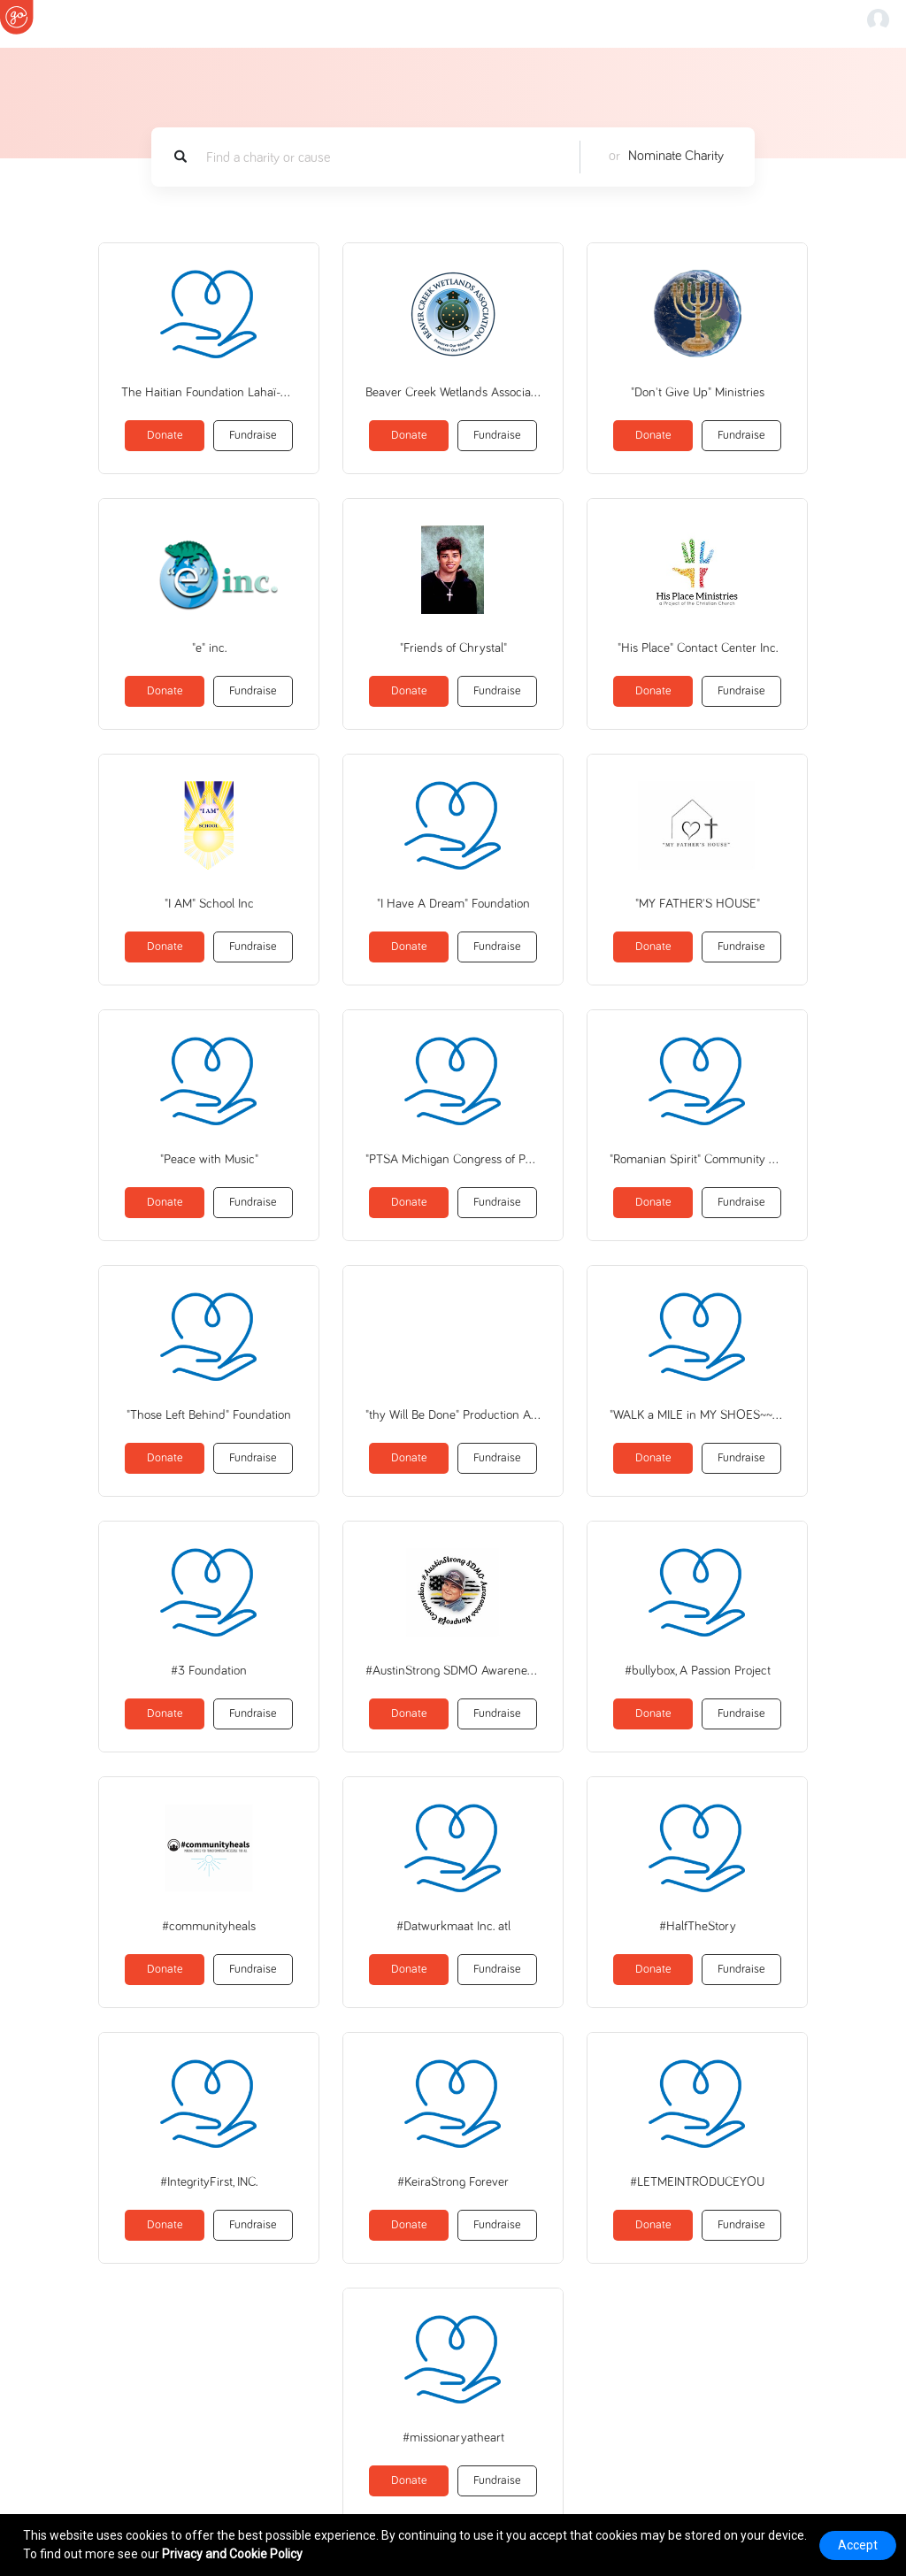  I want to click on "e" inc., so click(209, 648).